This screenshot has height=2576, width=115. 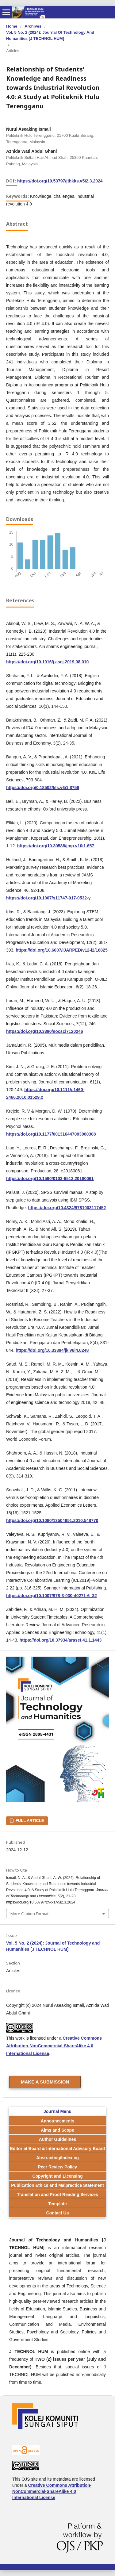 What do you see at coordinates (29, 1820) in the screenshot?
I see `FULL ARTICLE` at bounding box center [29, 1820].